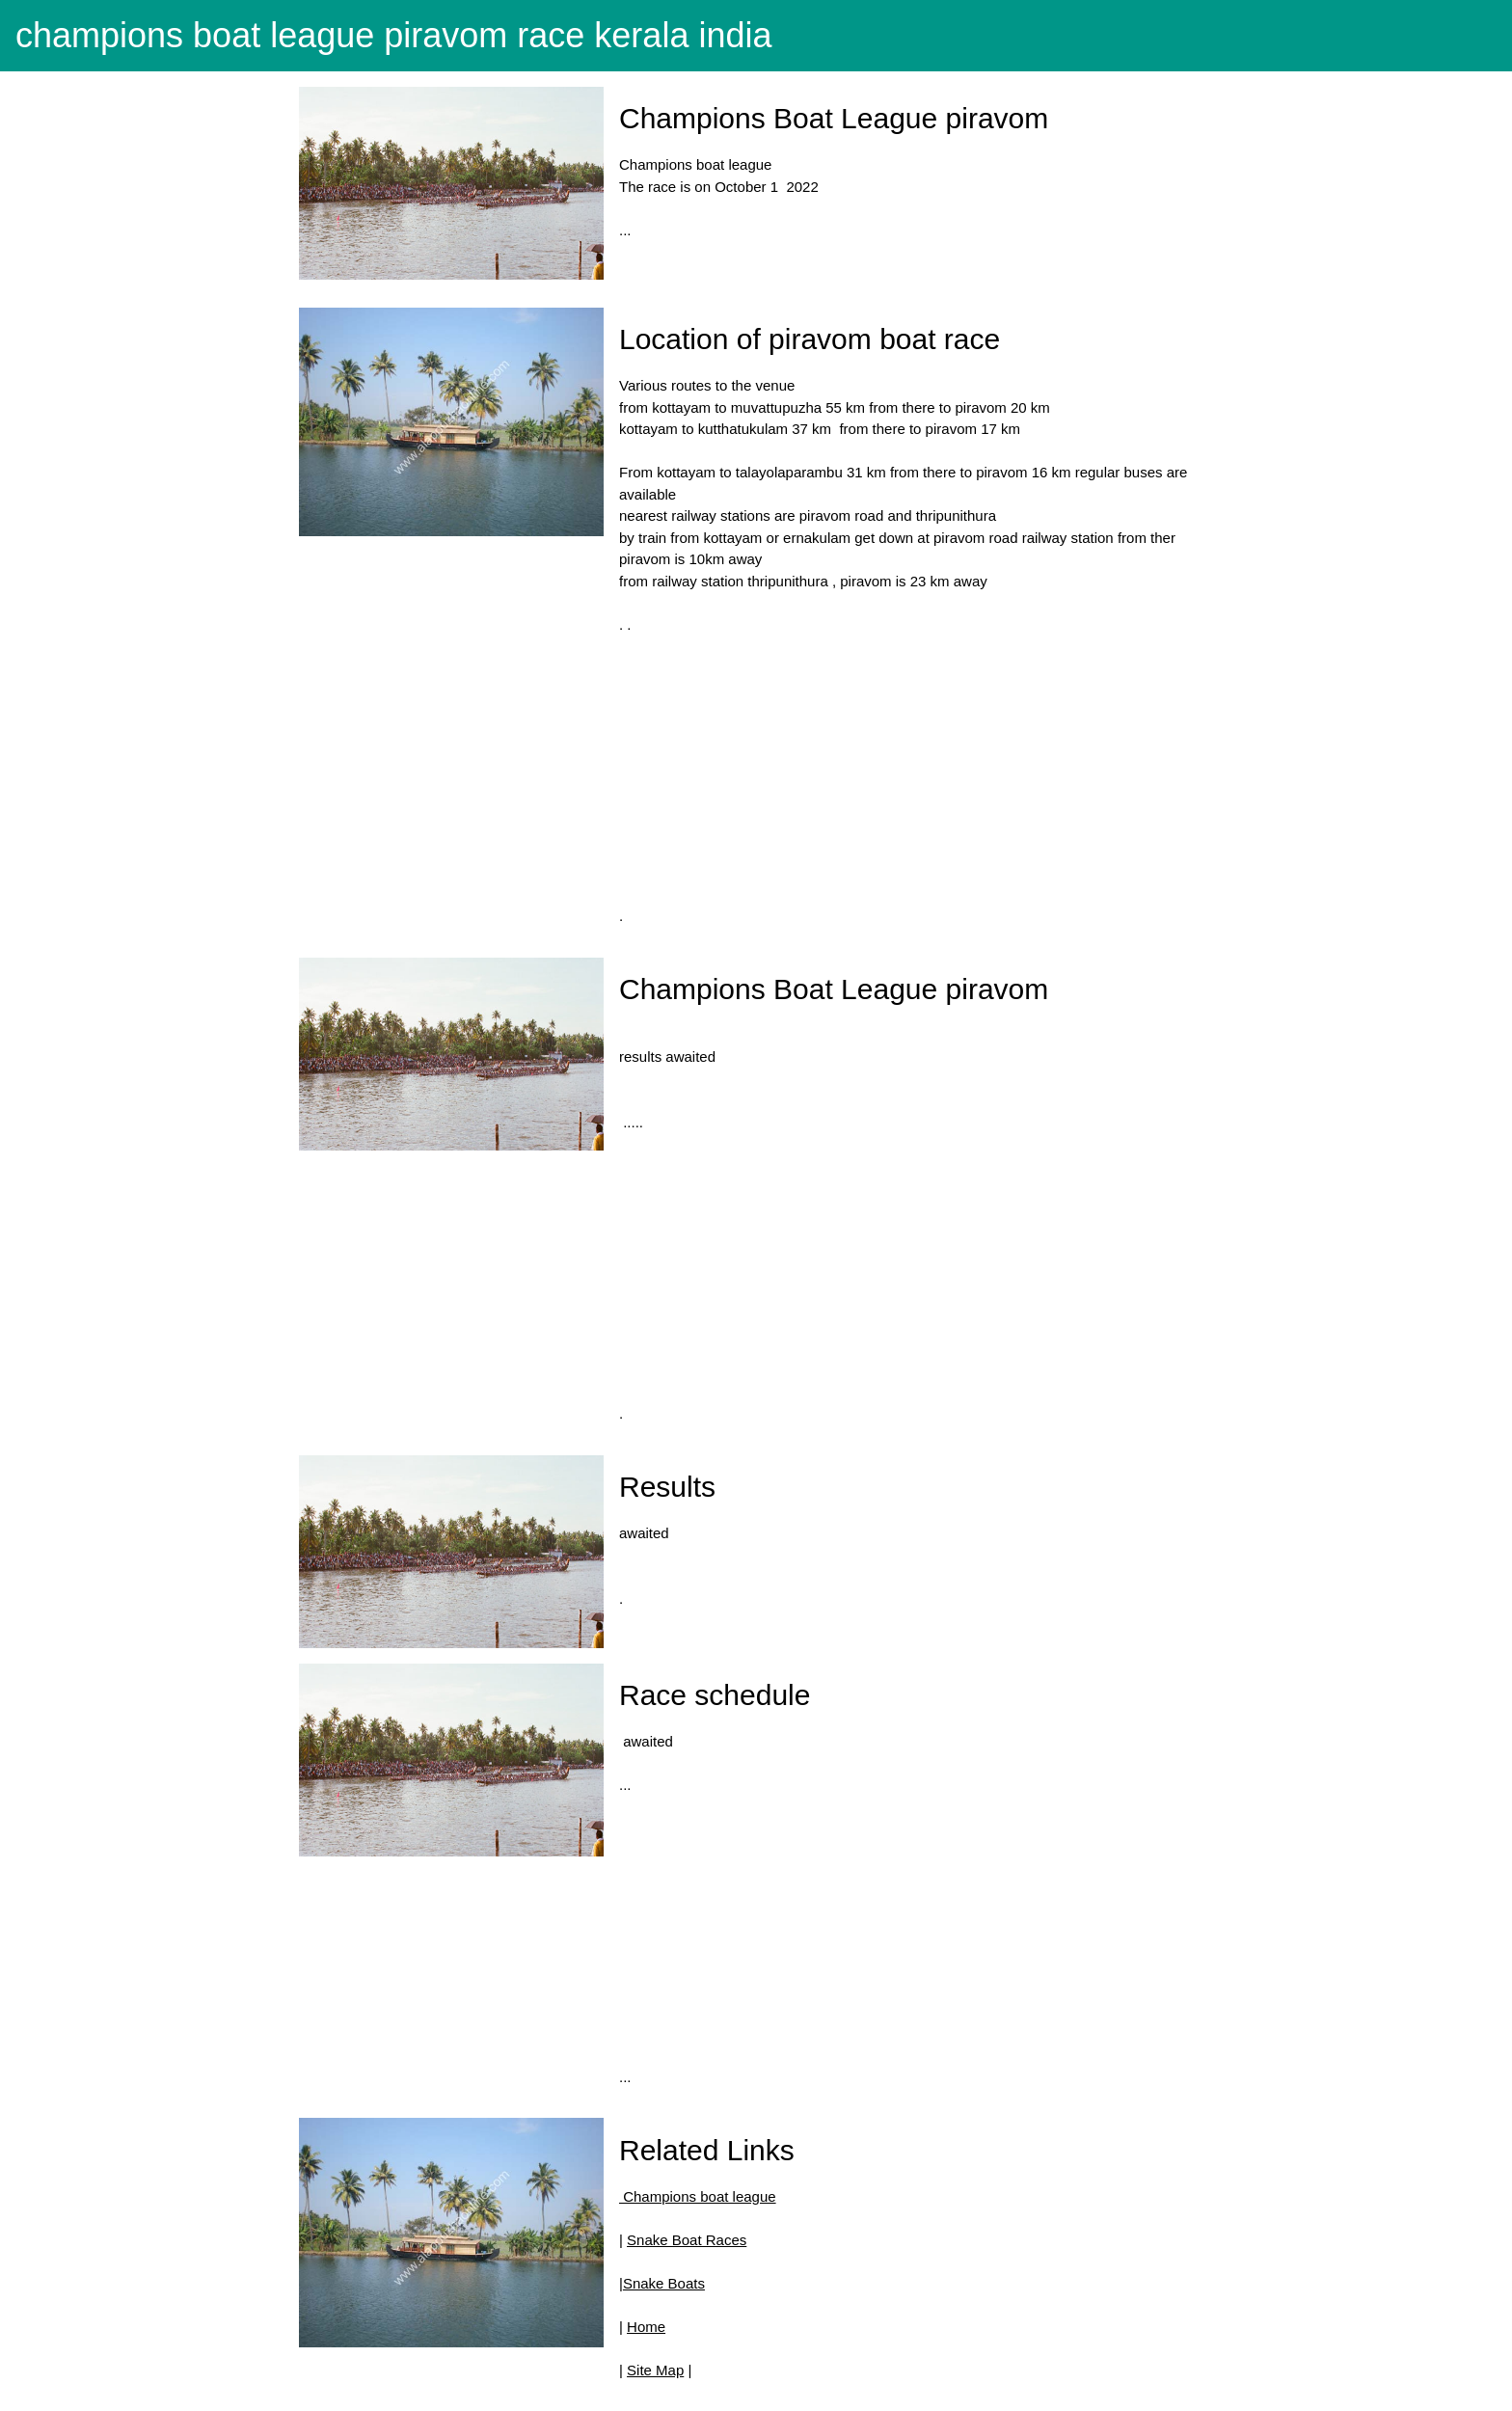 The width and height of the screenshot is (1512, 2411). I want to click on Site Map, so click(655, 2370).